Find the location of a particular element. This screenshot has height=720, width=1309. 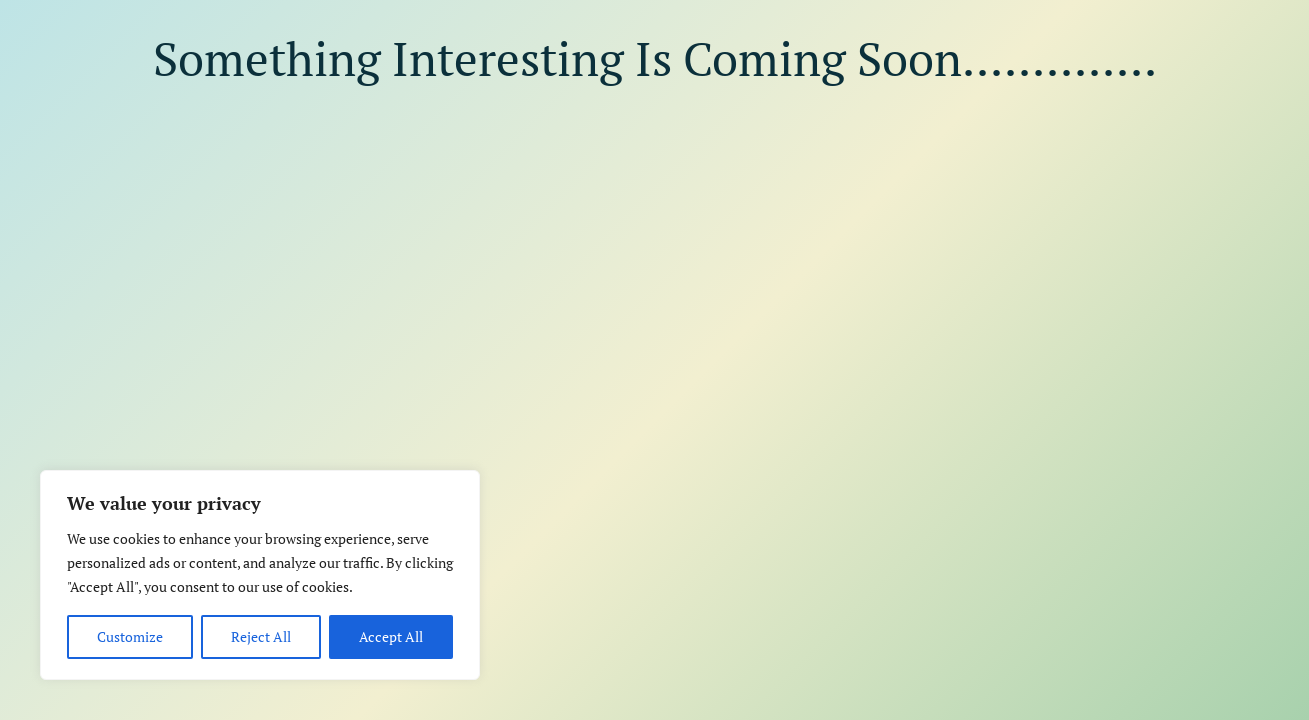

Customize is located at coordinates (130, 636).